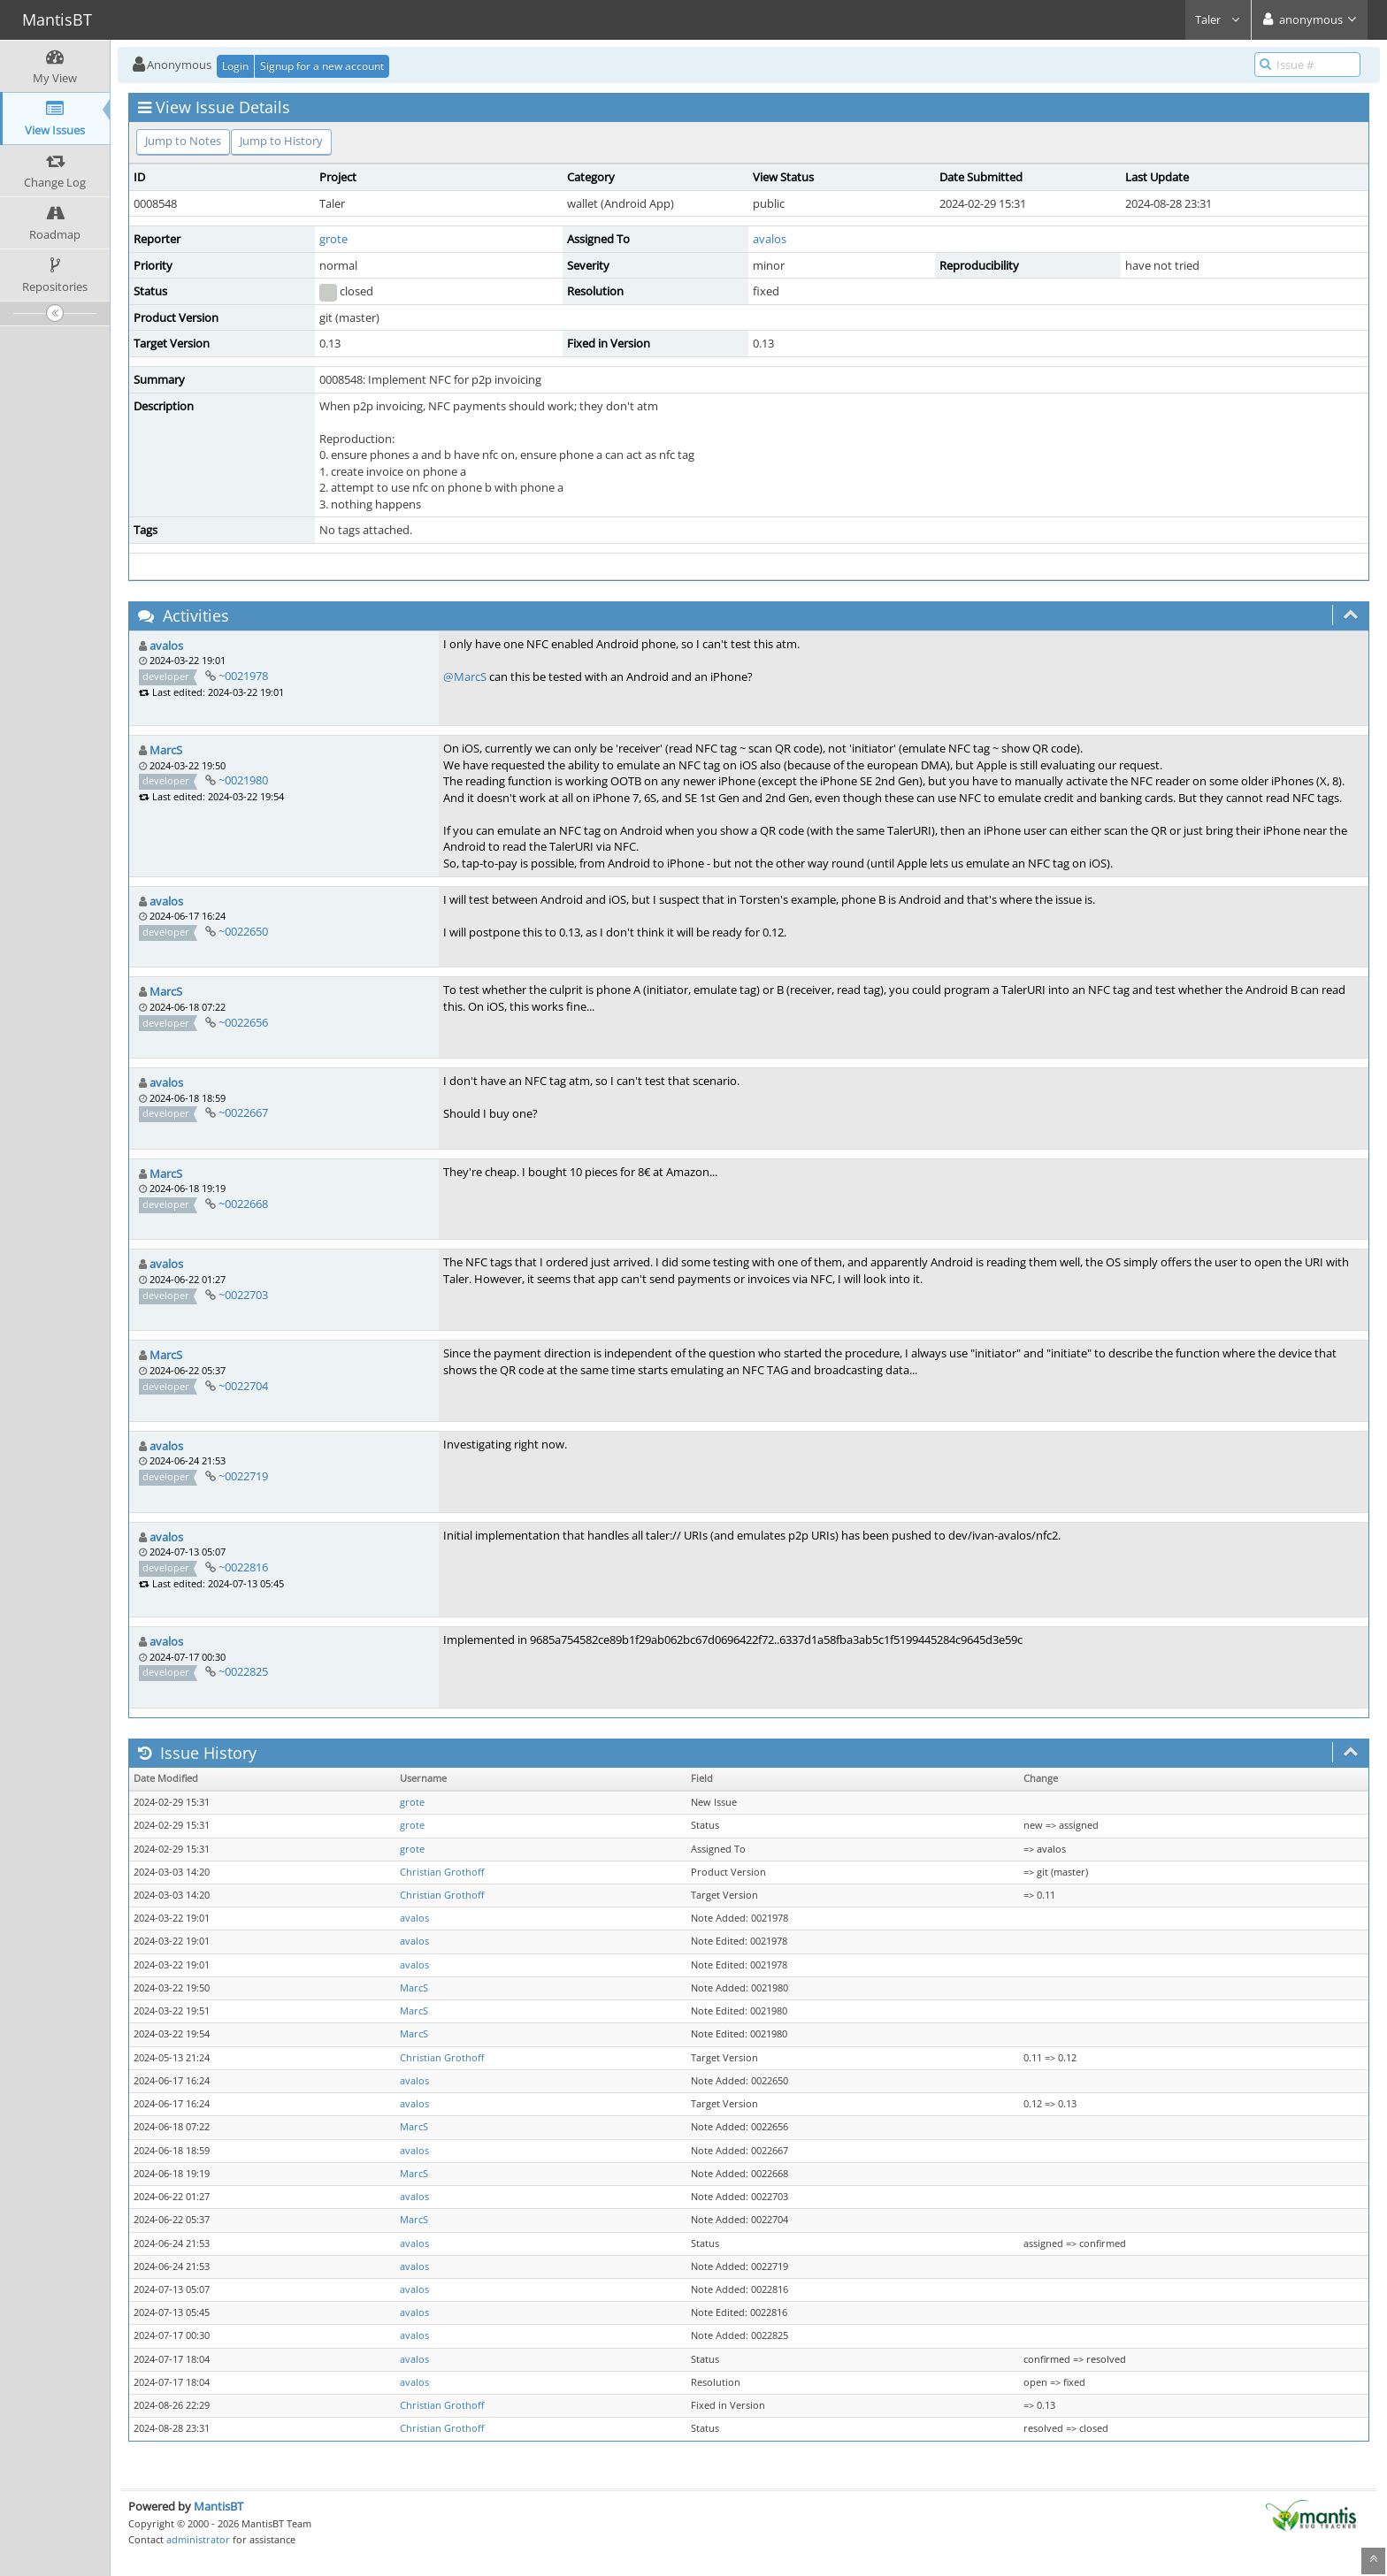 Image resolution: width=1387 pixels, height=2576 pixels. Describe the element at coordinates (281, 141) in the screenshot. I see `Jump to History` at that location.